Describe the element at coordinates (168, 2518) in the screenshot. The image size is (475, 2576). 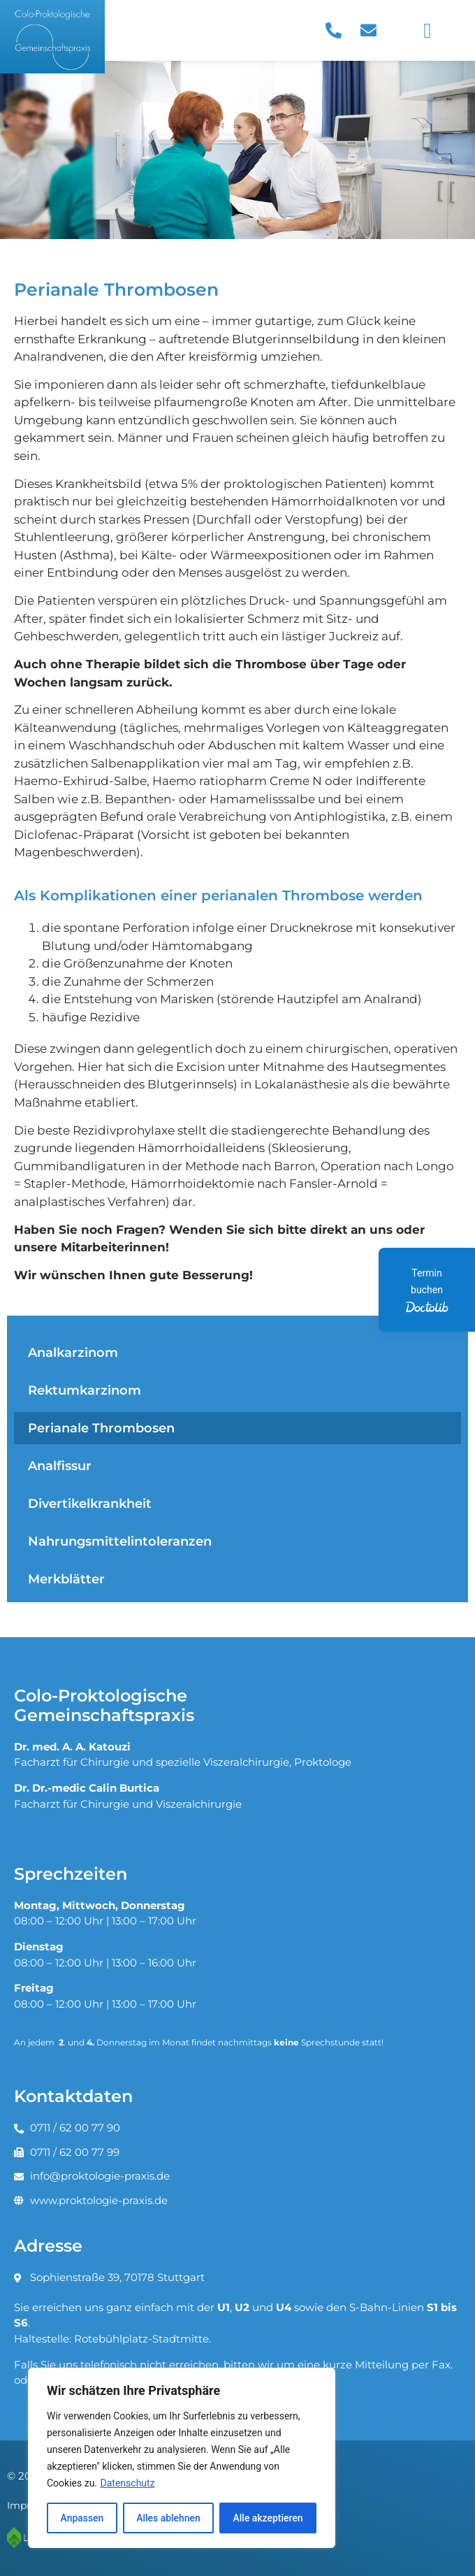
I see `Alles ablehnen` at that location.